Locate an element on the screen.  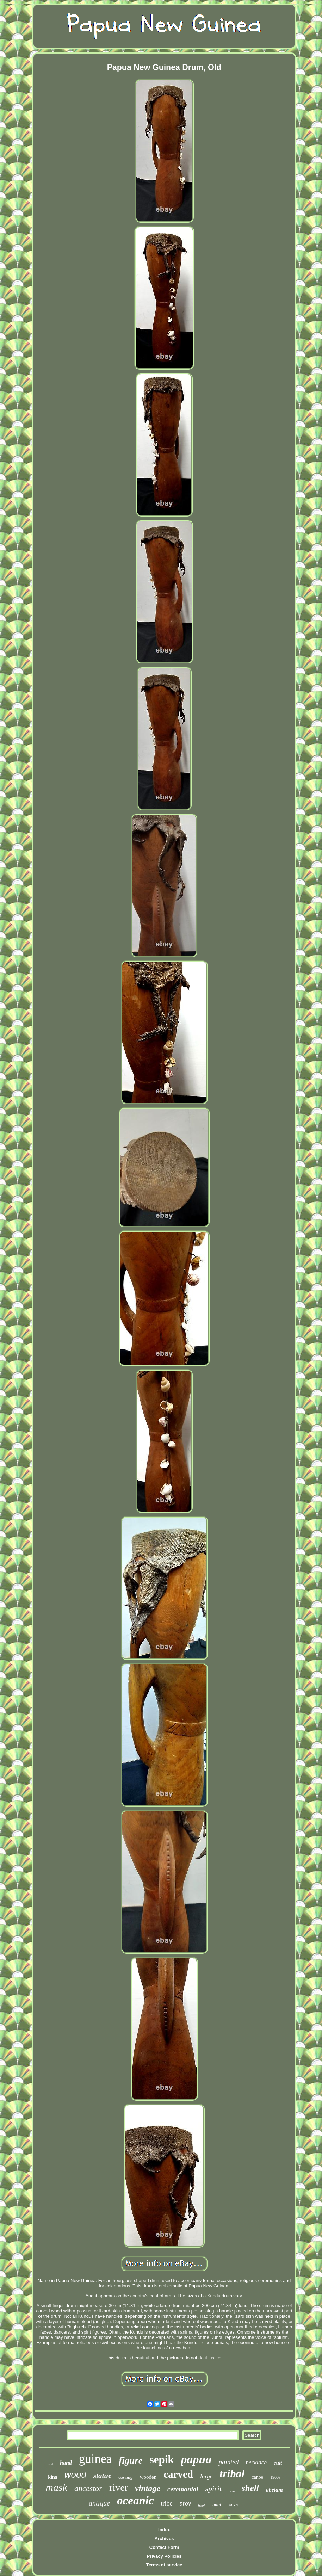
tribe is located at coordinates (167, 2503).